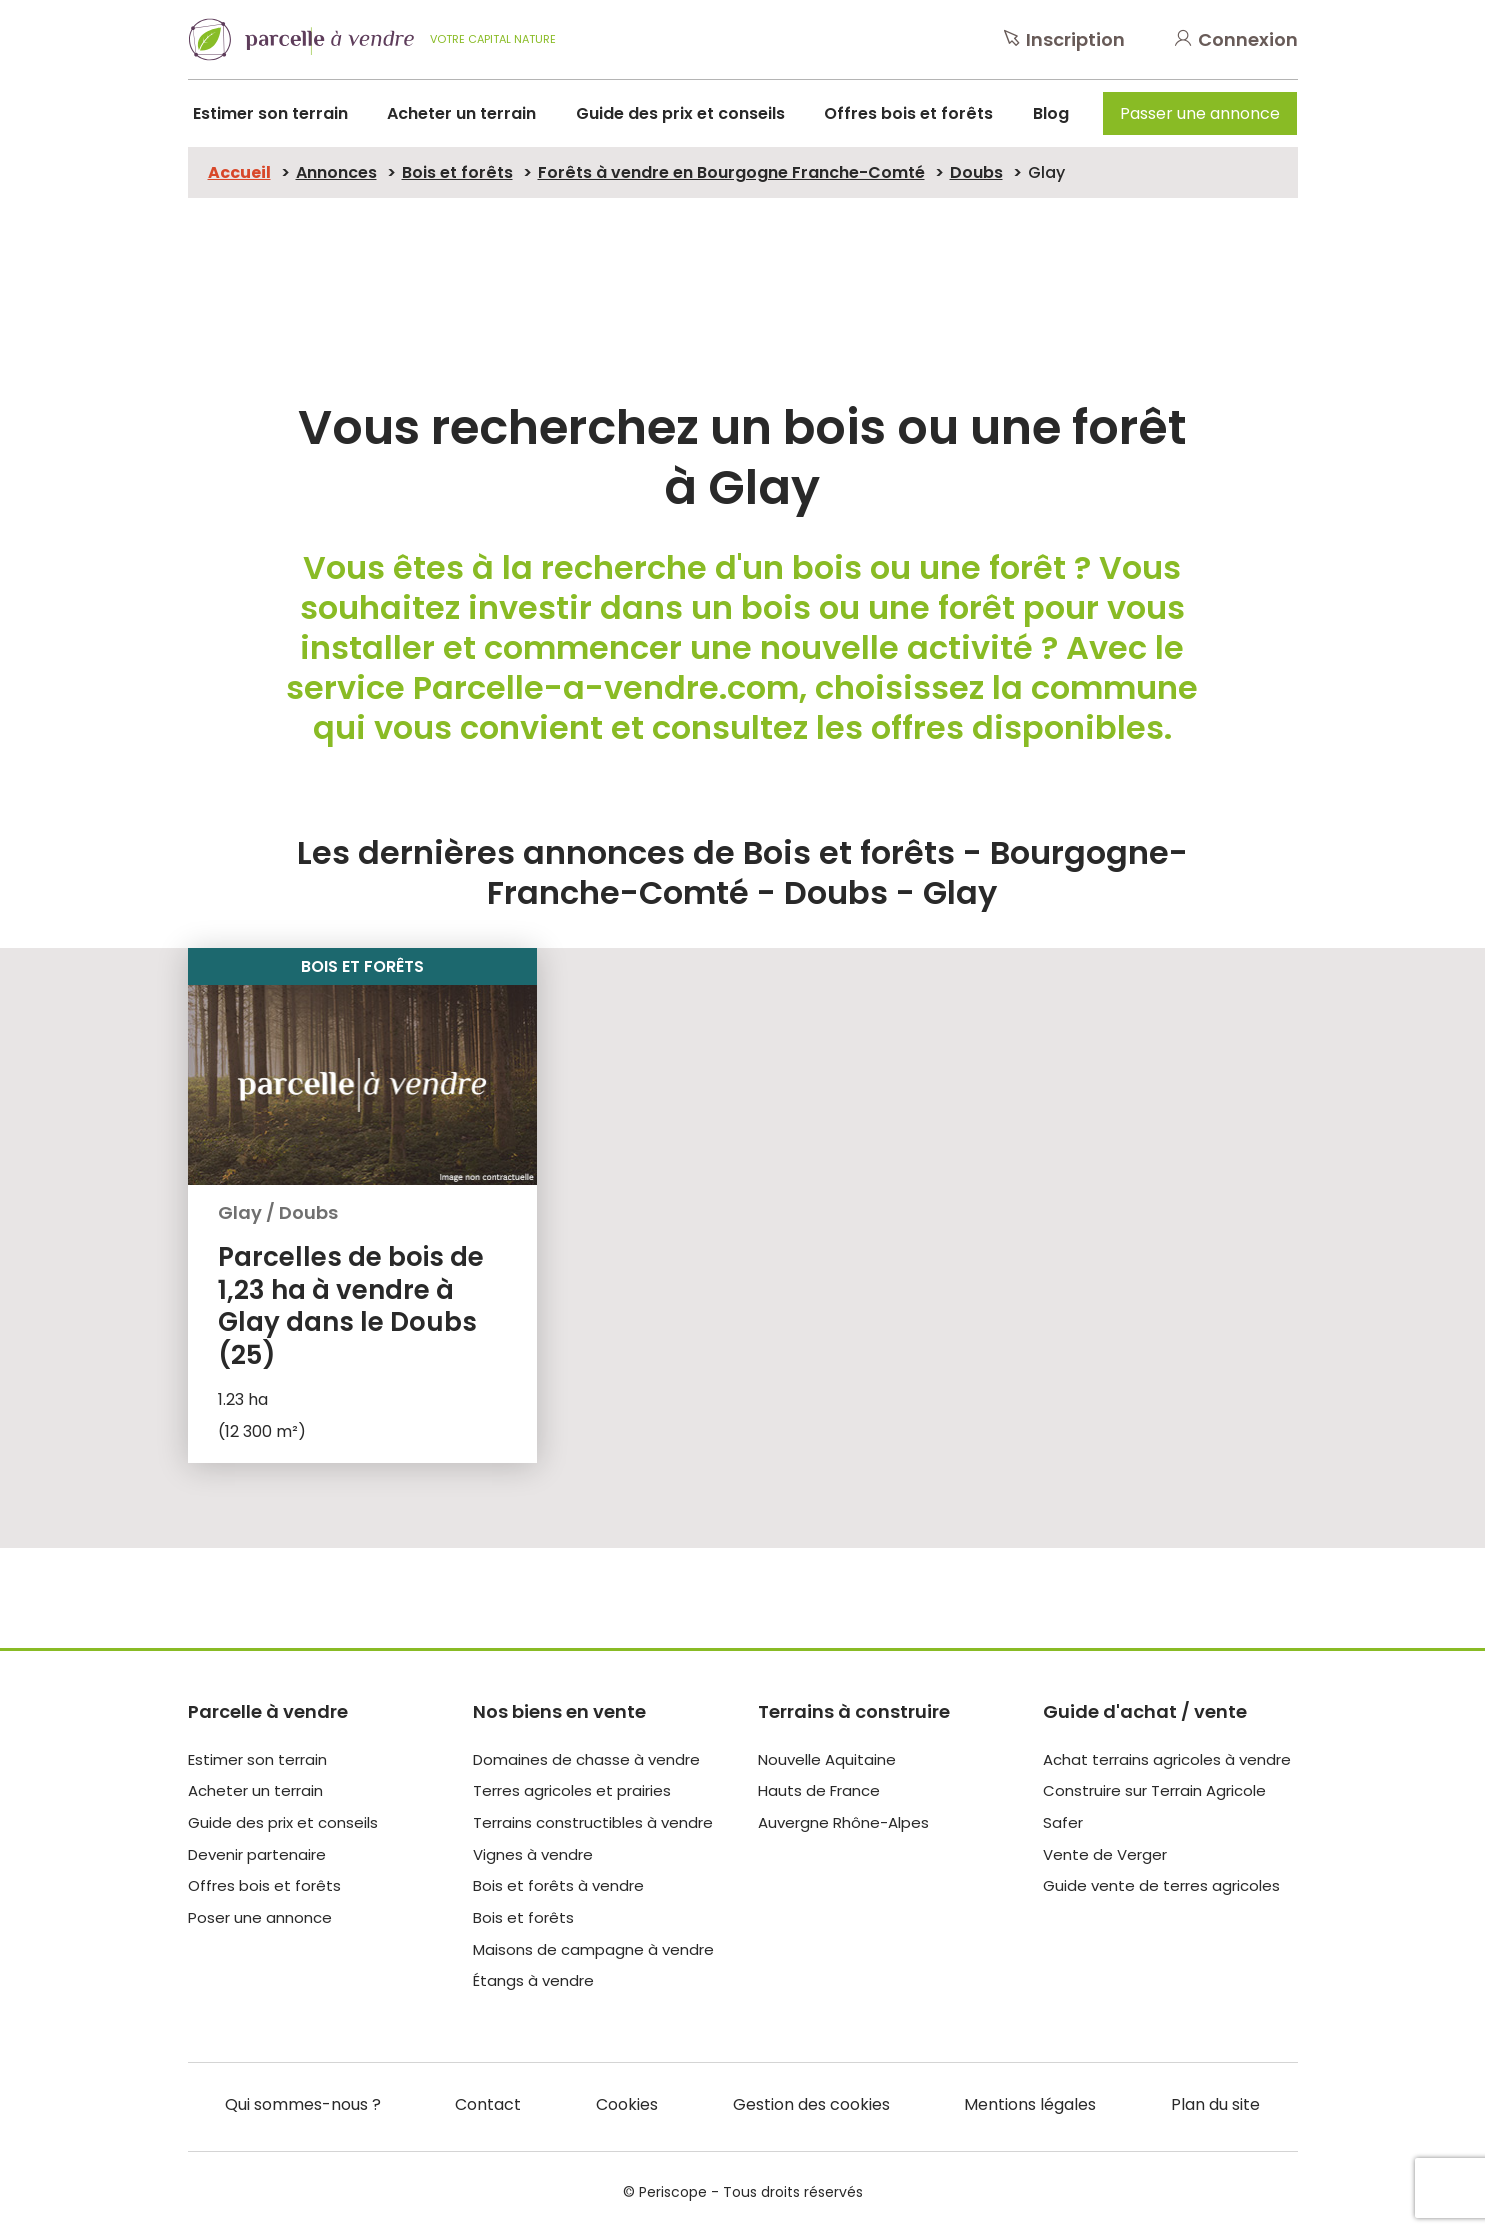 This screenshot has height=2232, width=1485. Describe the element at coordinates (572, 1790) in the screenshot. I see `Terres agricoles et prairies` at that location.